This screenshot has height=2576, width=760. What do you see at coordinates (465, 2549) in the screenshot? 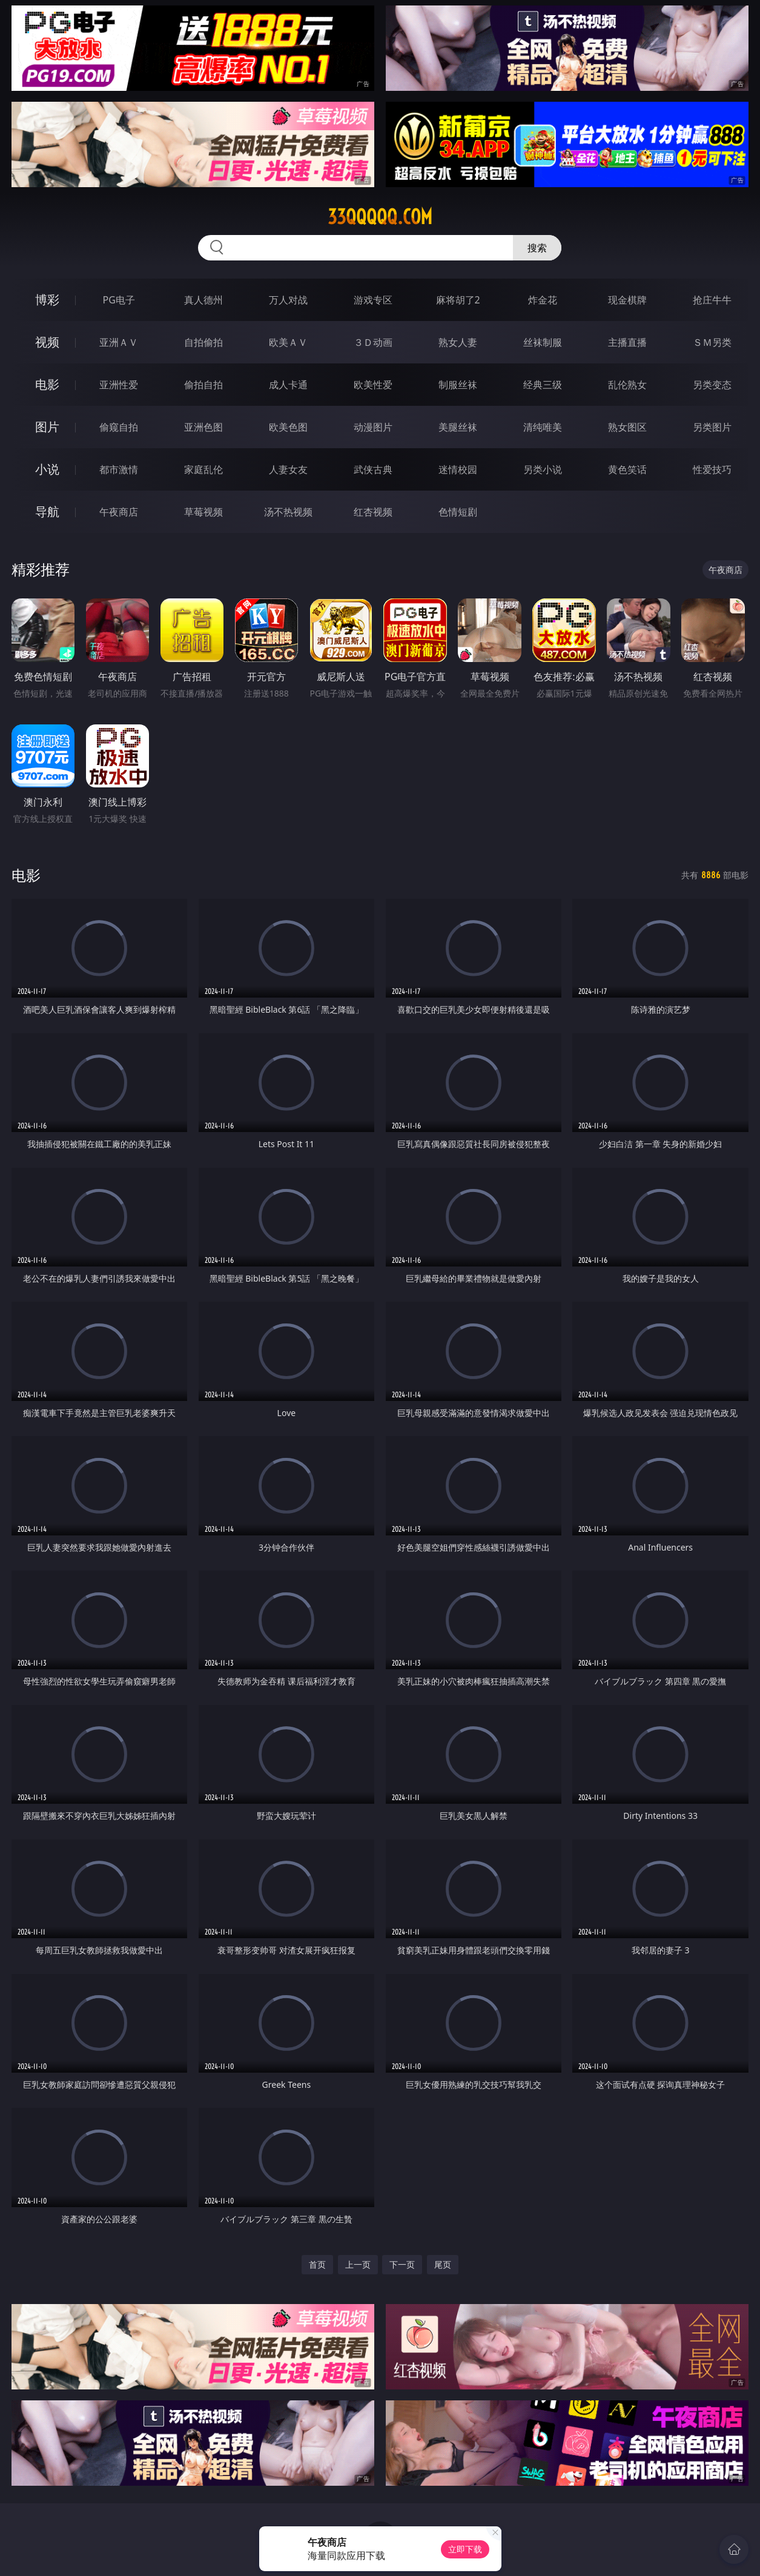
I see `立即下载` at bounding box center [465, 2549].